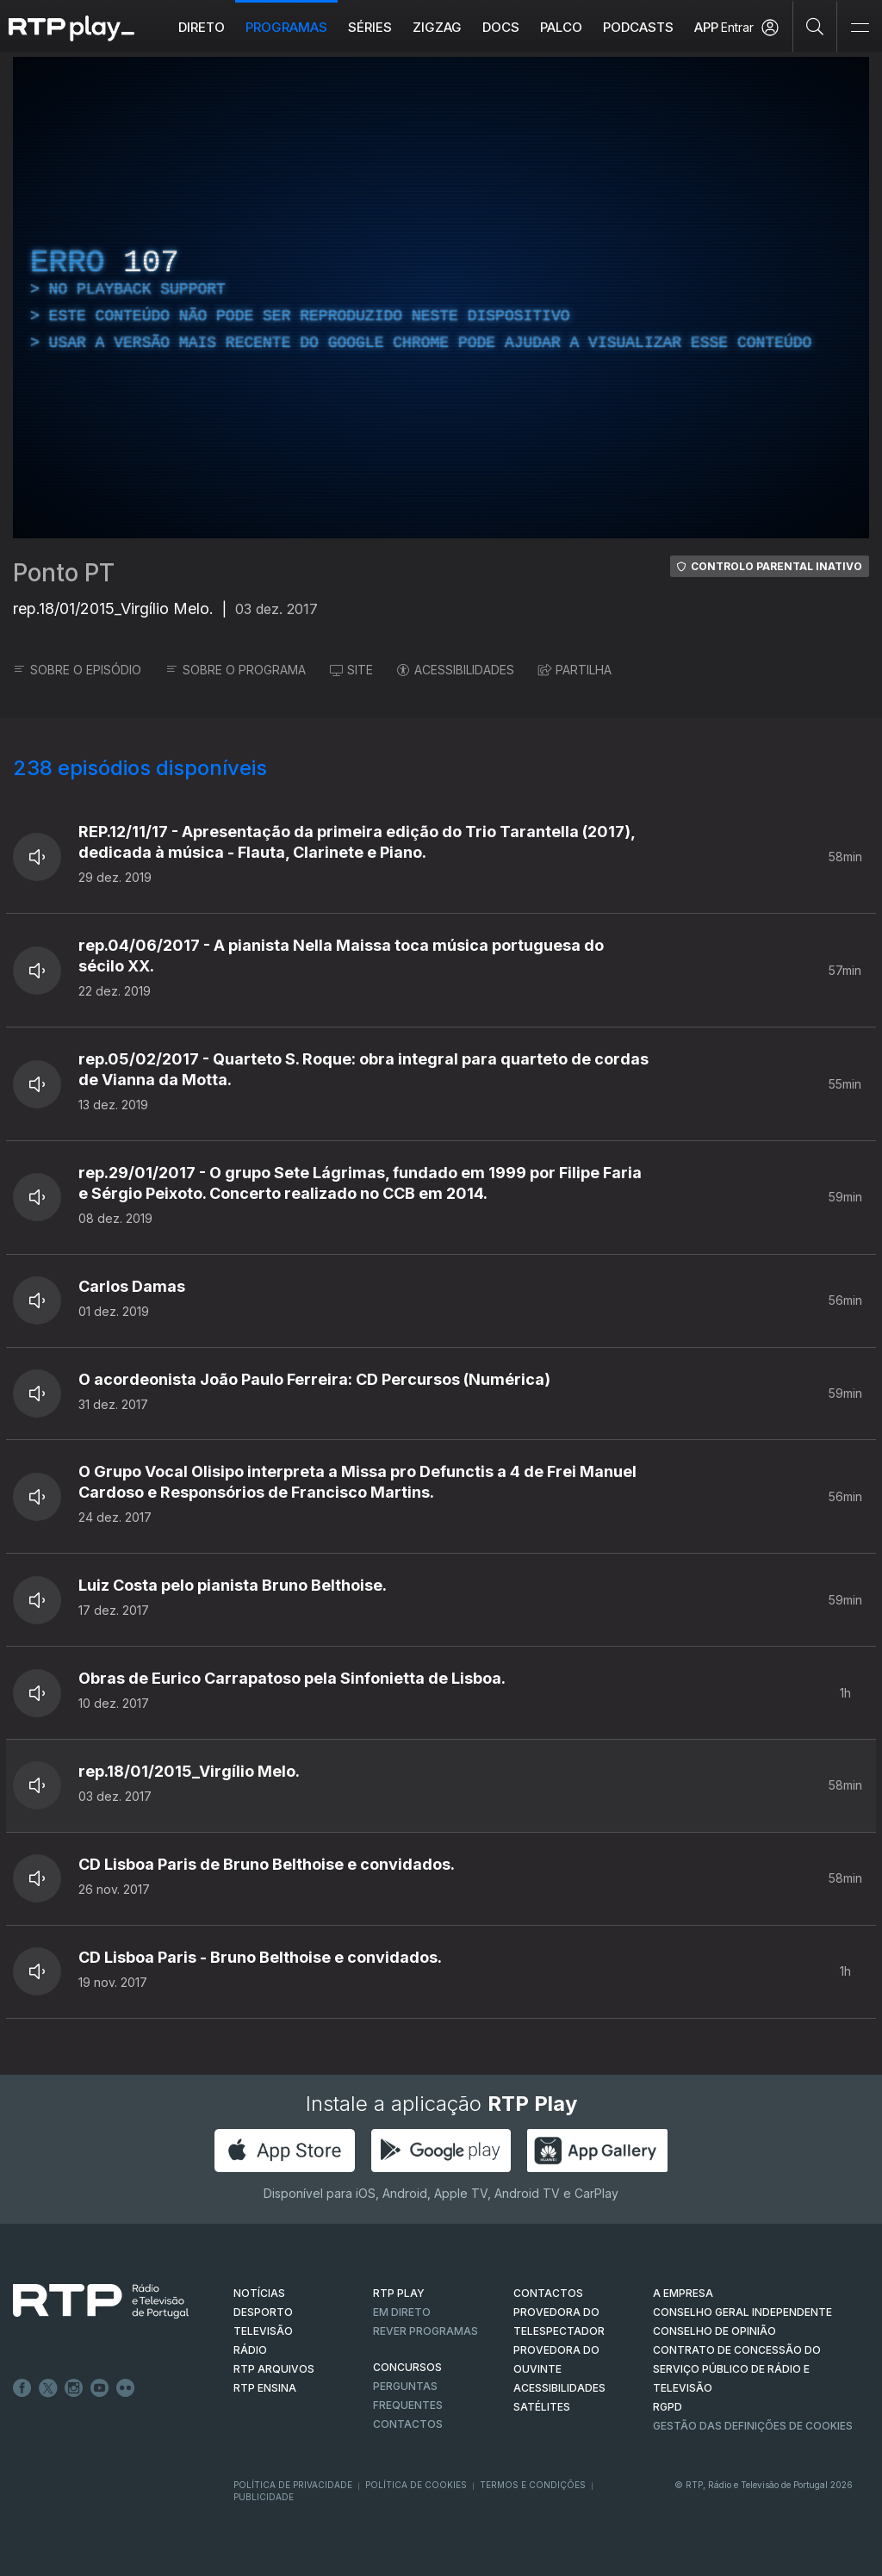  What do you see at coordinates (201, 27) in the screenshot?
I see `Direto` at bounding box center [201, 27].